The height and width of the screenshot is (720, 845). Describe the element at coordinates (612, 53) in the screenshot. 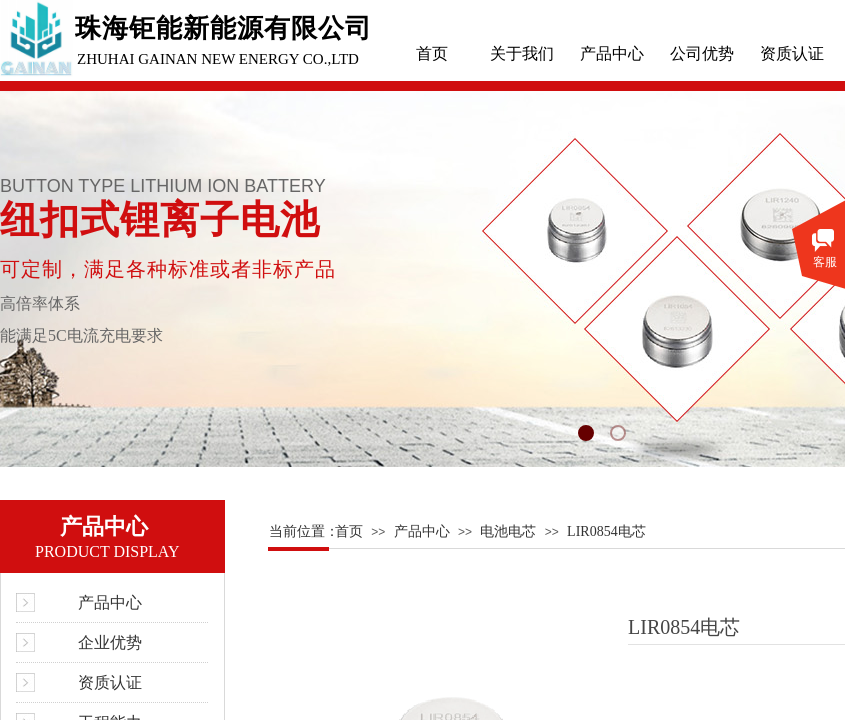

I see `产品中心` at that location.